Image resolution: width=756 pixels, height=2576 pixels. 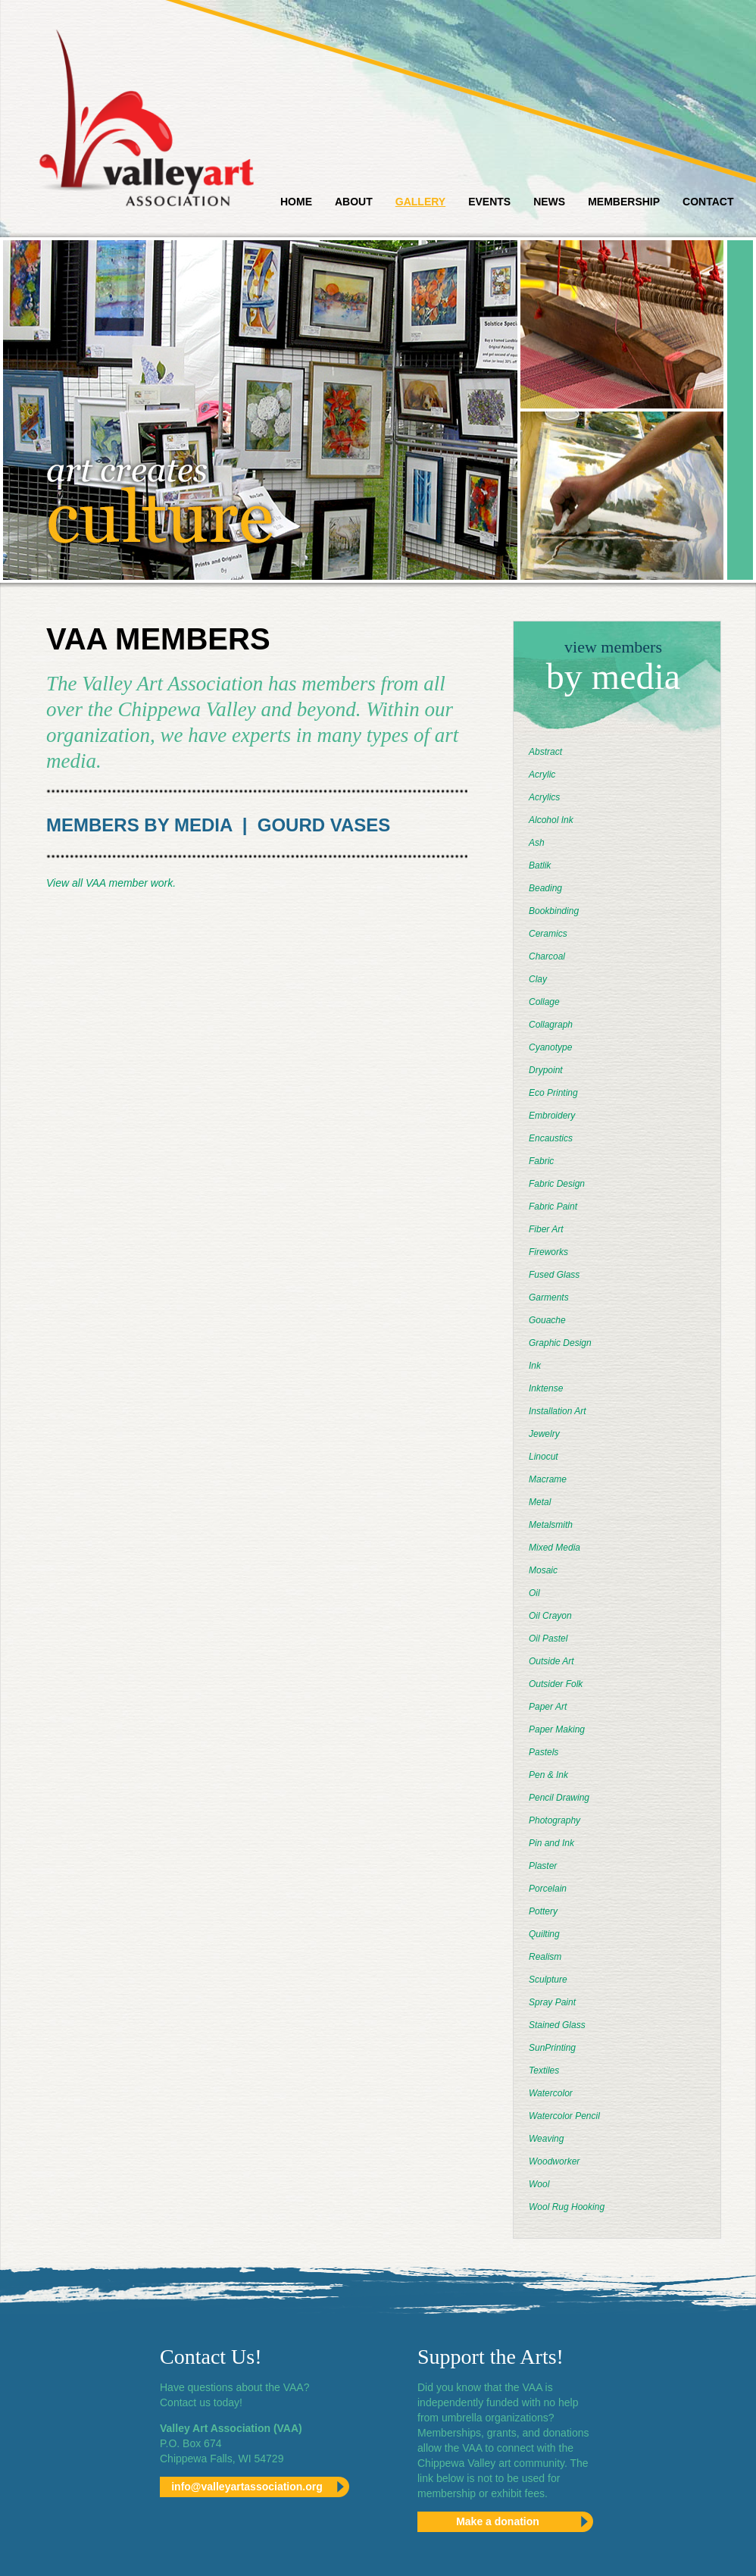 What do you see at coordinates (551, 820) in the screenshot?
I see `Alcohol Ink` at bounding box center [551, 820].